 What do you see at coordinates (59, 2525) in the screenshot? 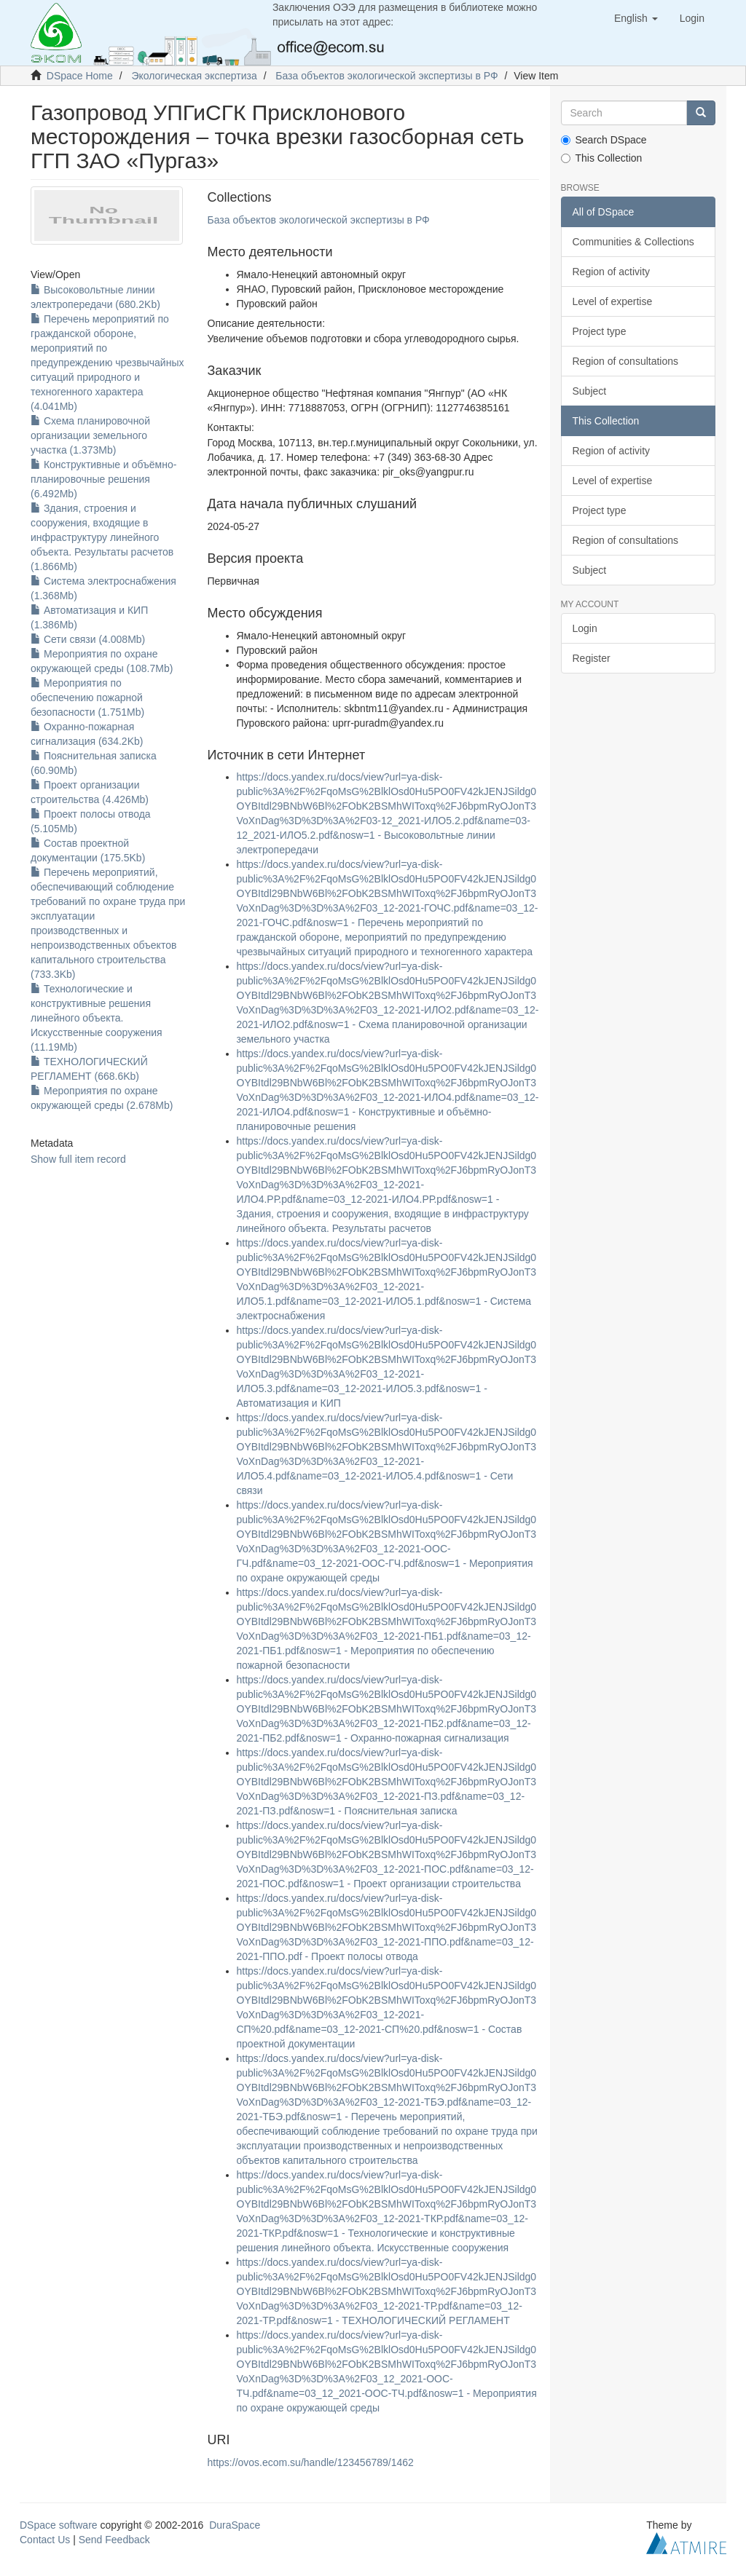
I see `DSpace software` at bounding box center [59, 2525].